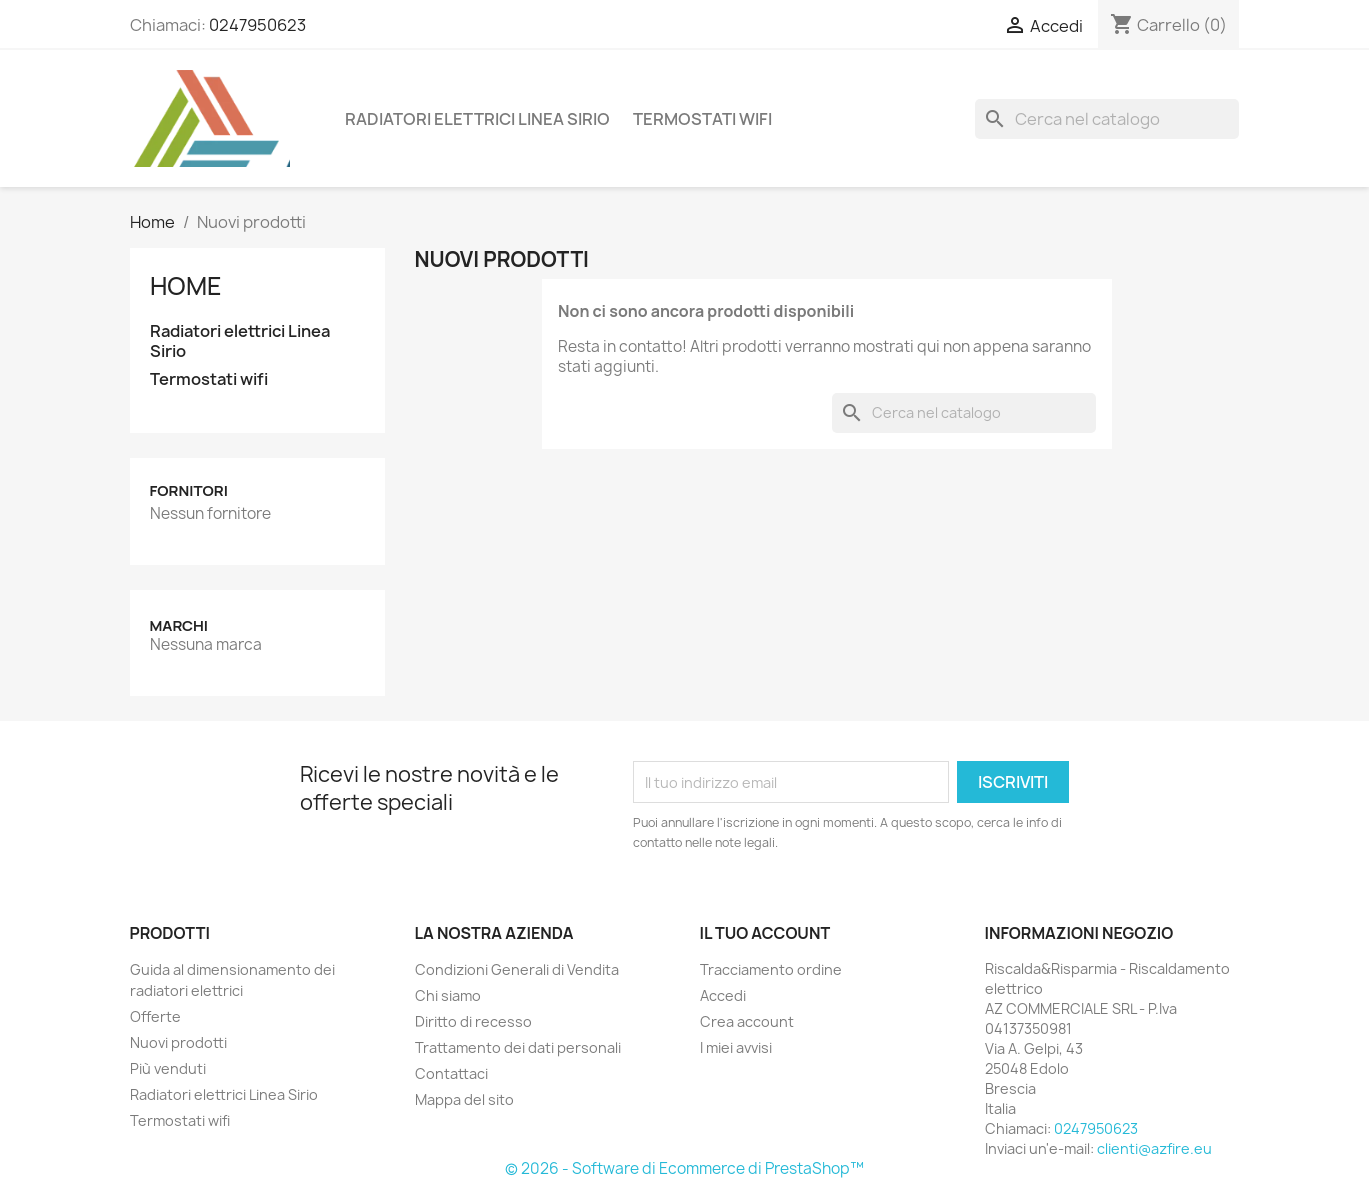 Image resolution: width=1369 pixels, height=1195 pixels. I want to click on 0247950623, so click(257, 25).